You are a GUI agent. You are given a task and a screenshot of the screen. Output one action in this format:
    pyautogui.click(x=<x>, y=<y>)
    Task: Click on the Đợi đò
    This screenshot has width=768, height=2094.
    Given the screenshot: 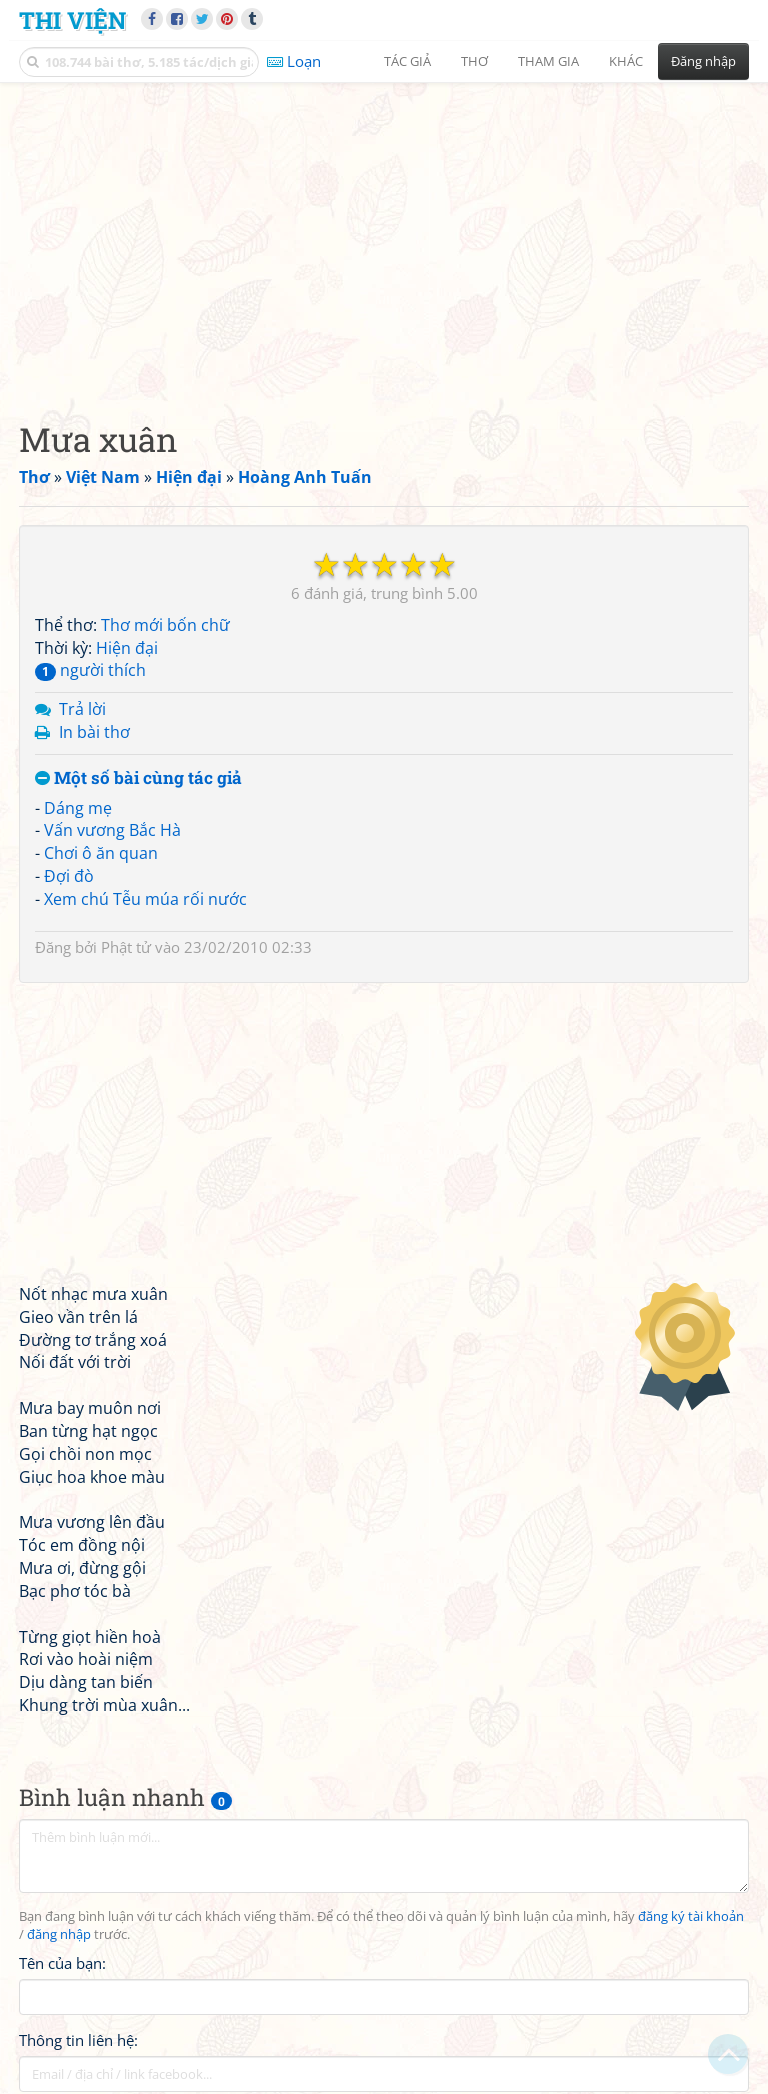 What is the action you would take?
    pyautogui.click(x=69, y=876)
    